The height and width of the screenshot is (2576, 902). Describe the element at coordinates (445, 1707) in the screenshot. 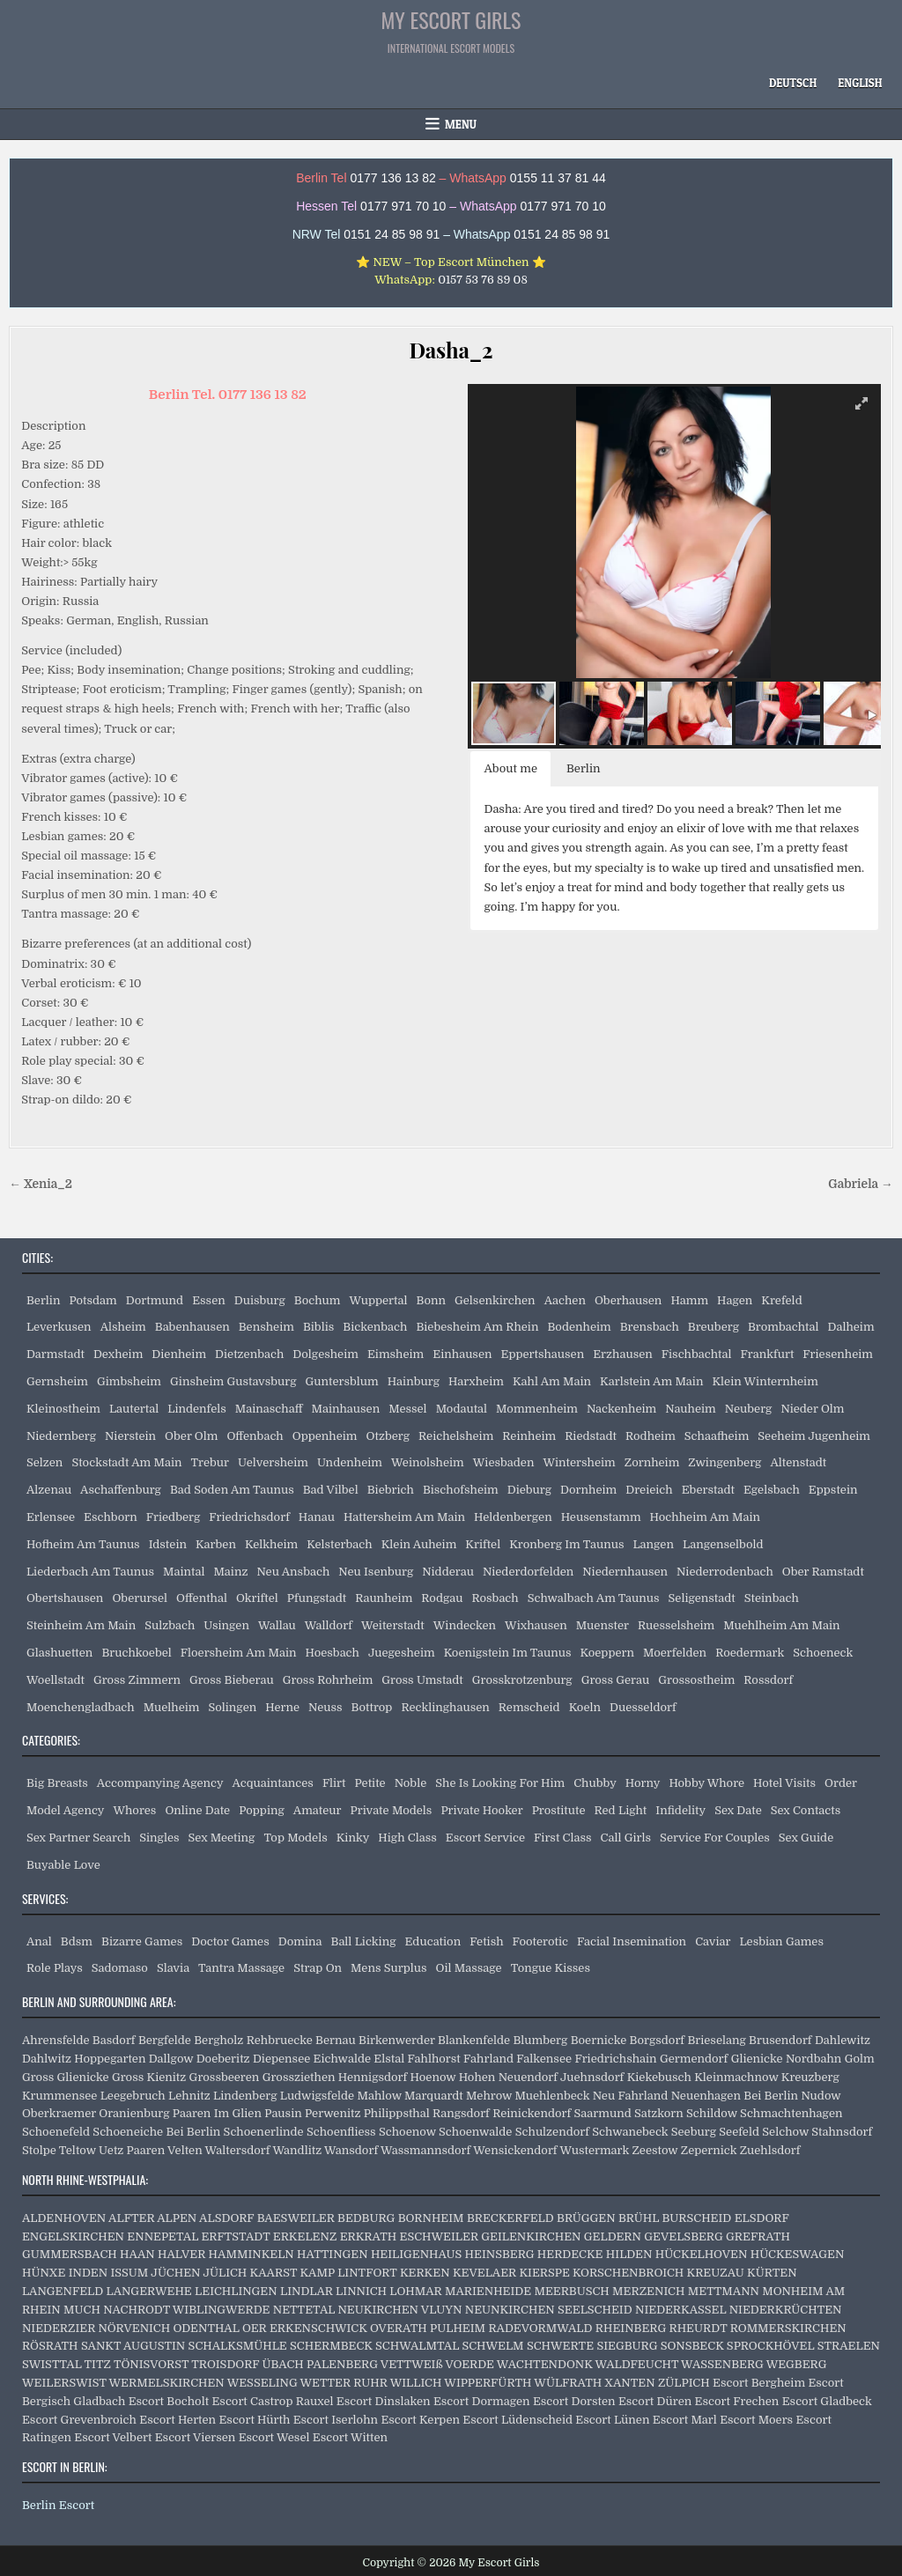

I see `Recklinghausen` at that location.